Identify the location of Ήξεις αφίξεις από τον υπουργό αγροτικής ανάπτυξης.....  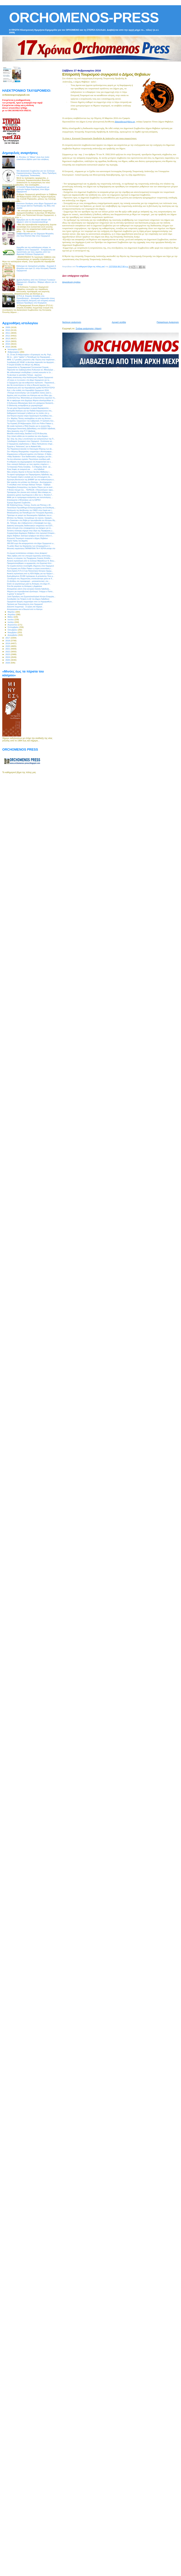
(29, 556).